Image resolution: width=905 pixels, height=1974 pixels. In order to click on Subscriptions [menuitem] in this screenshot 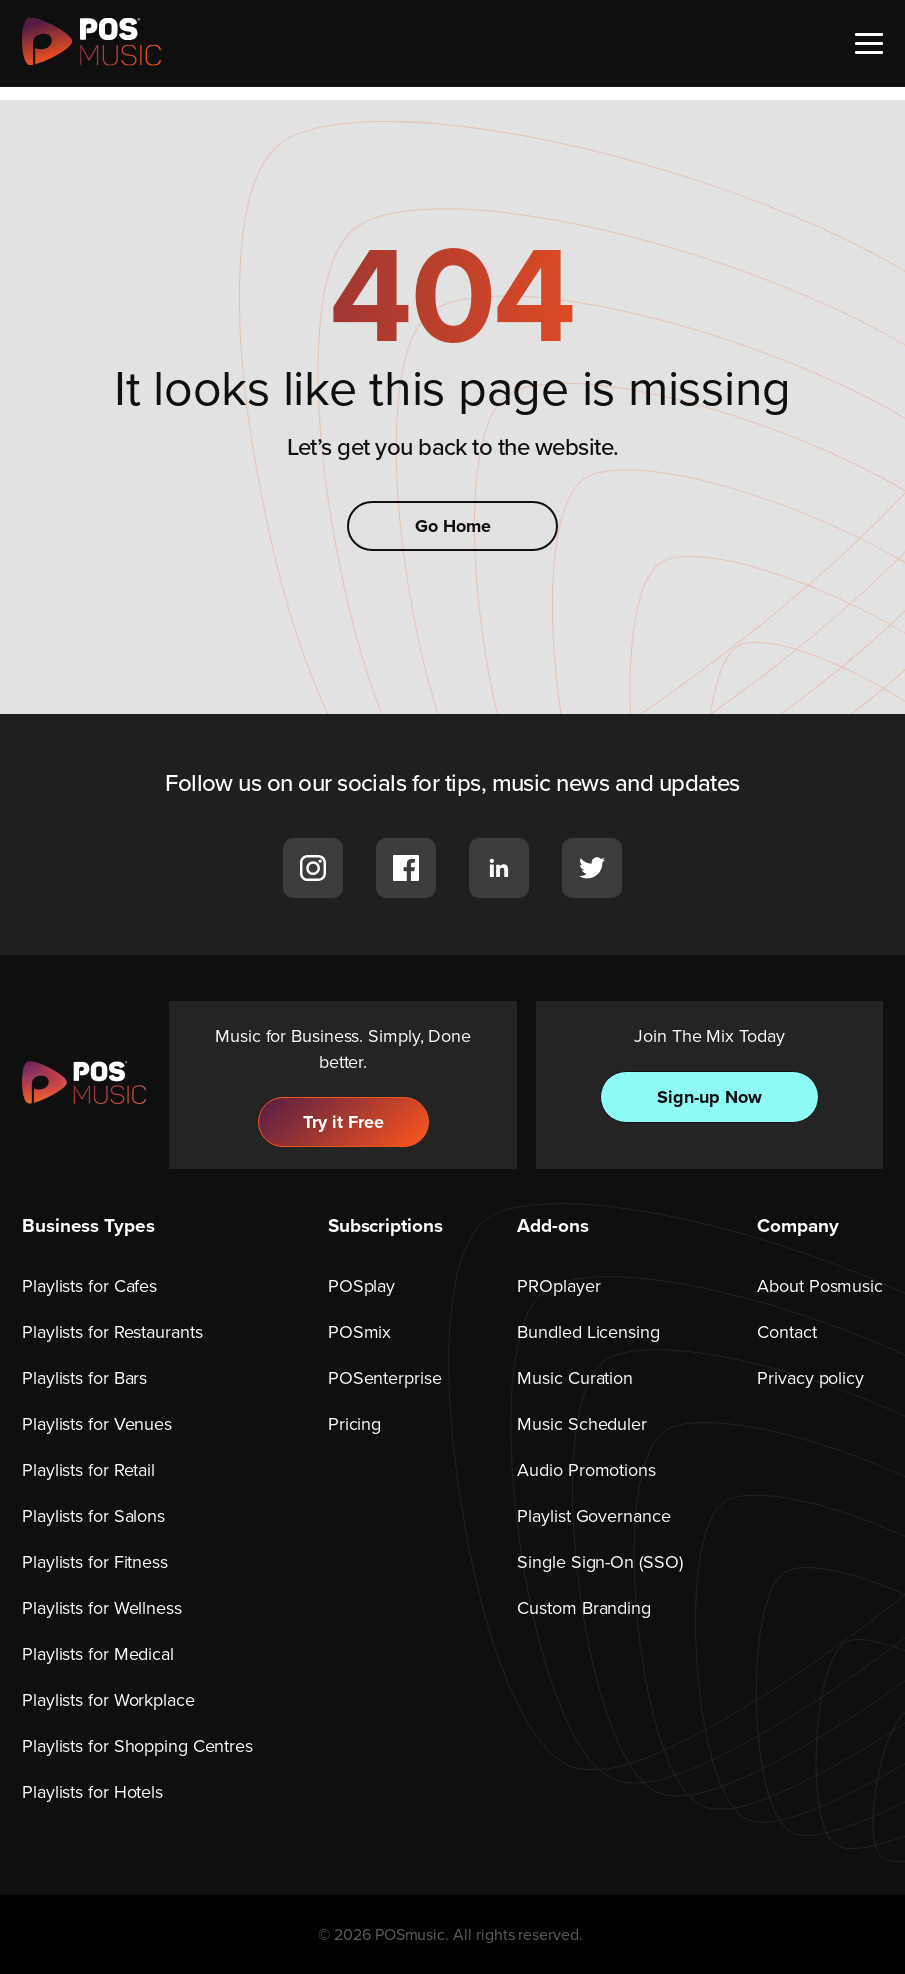, I will do `click(385, 1226)`.